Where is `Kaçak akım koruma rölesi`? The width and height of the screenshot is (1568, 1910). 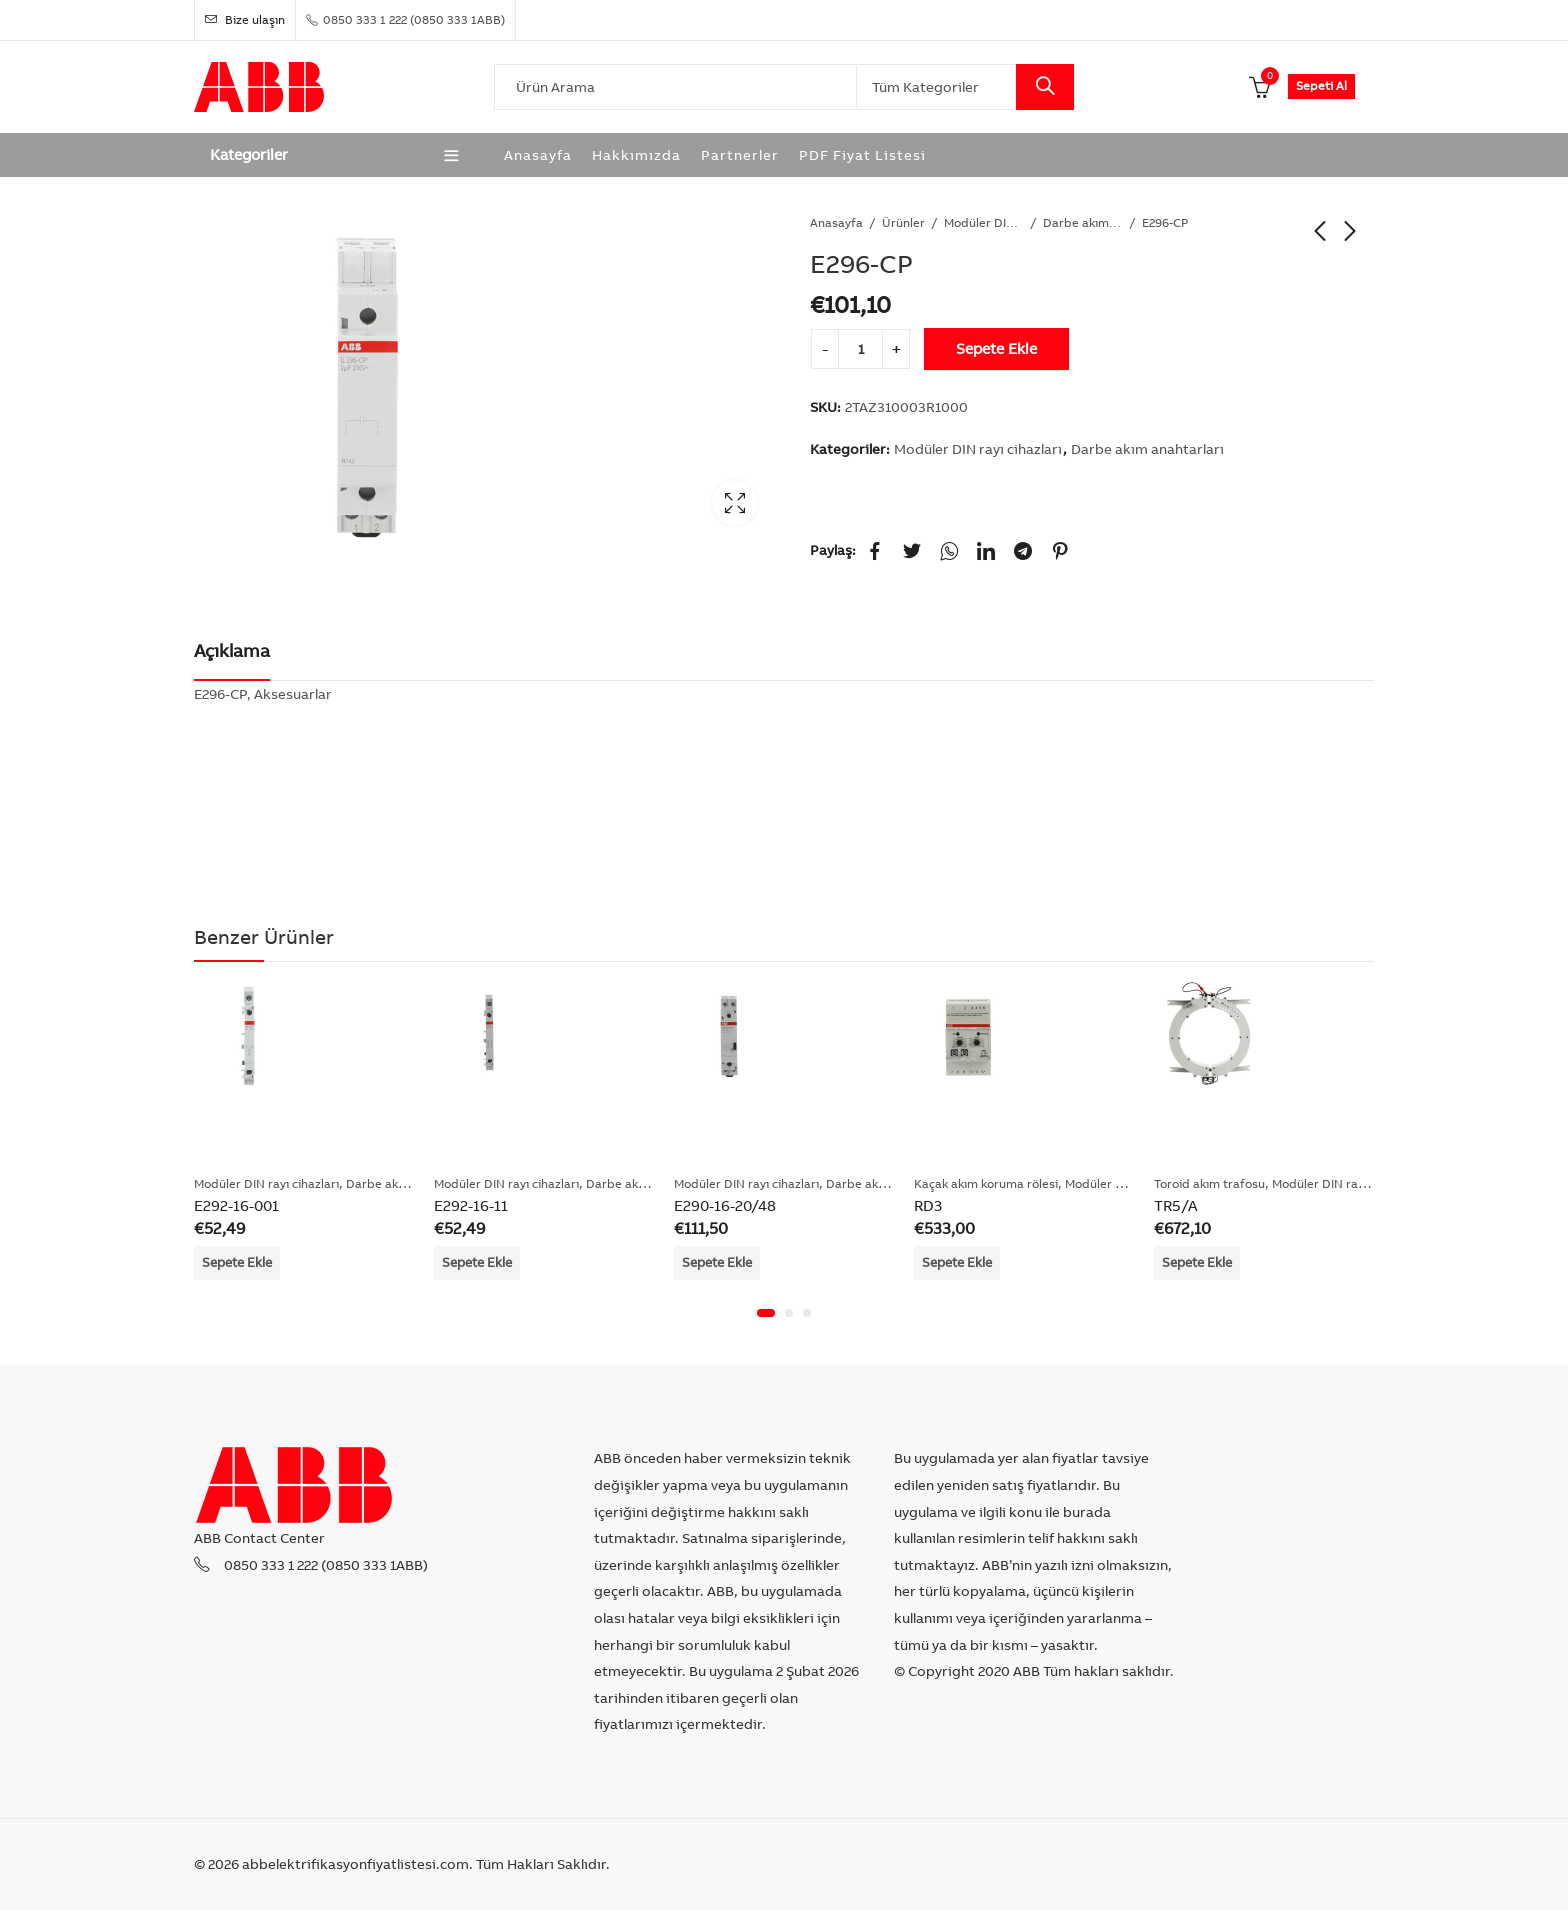
Kaçak akım koruma rölesi is located at coordinates (986, 1183).